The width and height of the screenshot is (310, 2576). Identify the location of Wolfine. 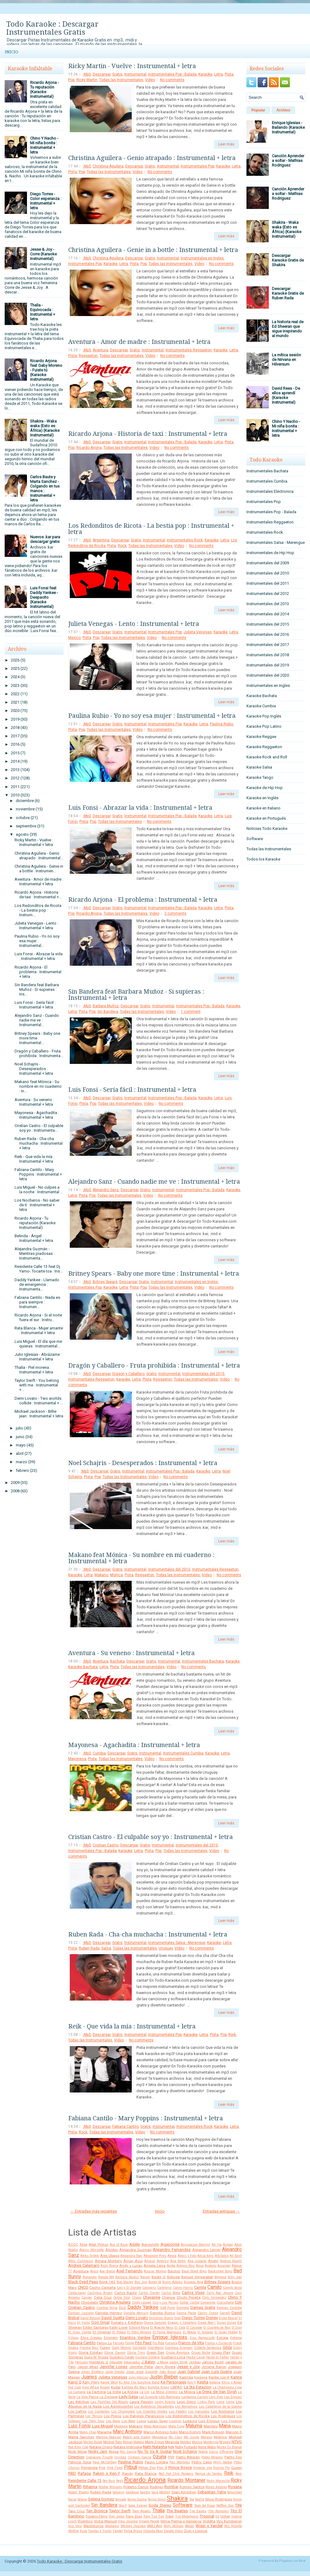
(73, 2531).